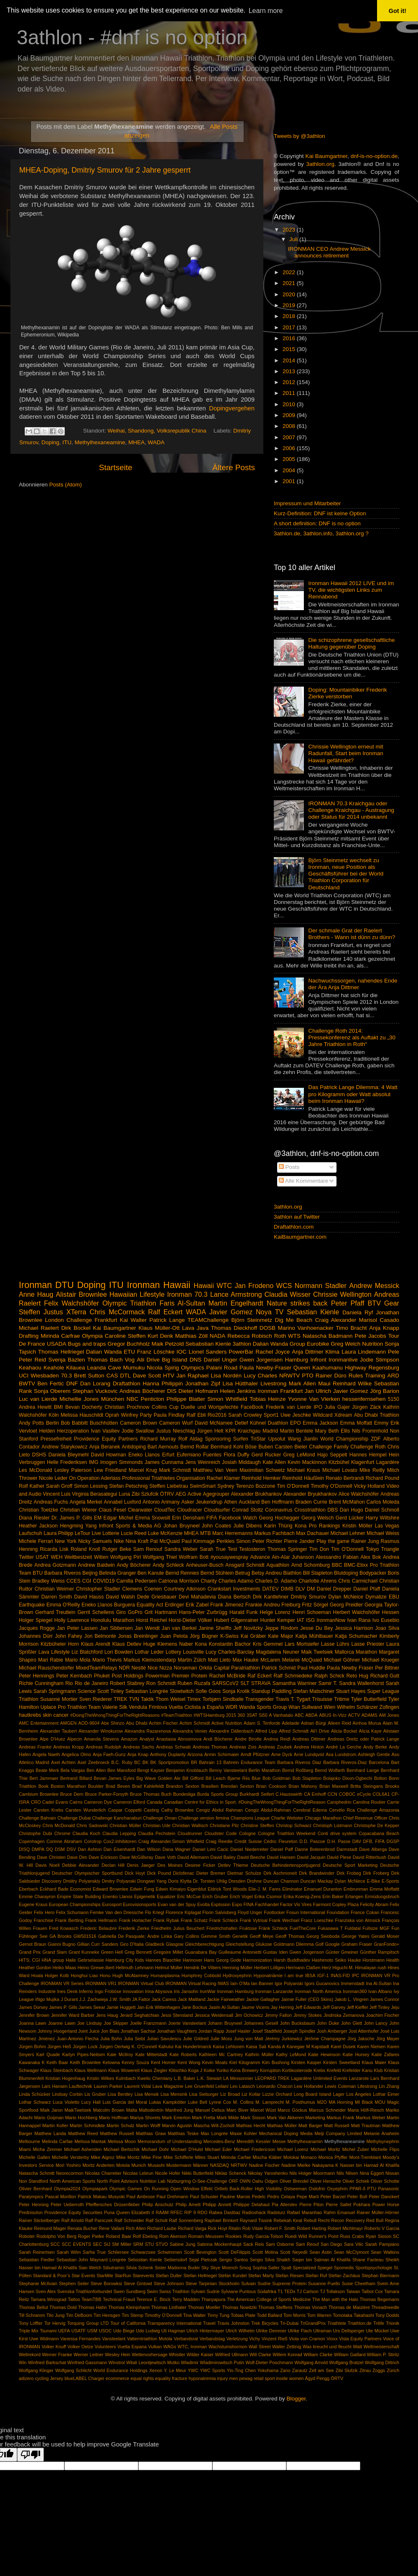 The height and width of the screenshot is (2576, 418). What do you see at coordinates (294, 1336) in the screenshot?
I see `WTS` at bounding box center [294, 1336].